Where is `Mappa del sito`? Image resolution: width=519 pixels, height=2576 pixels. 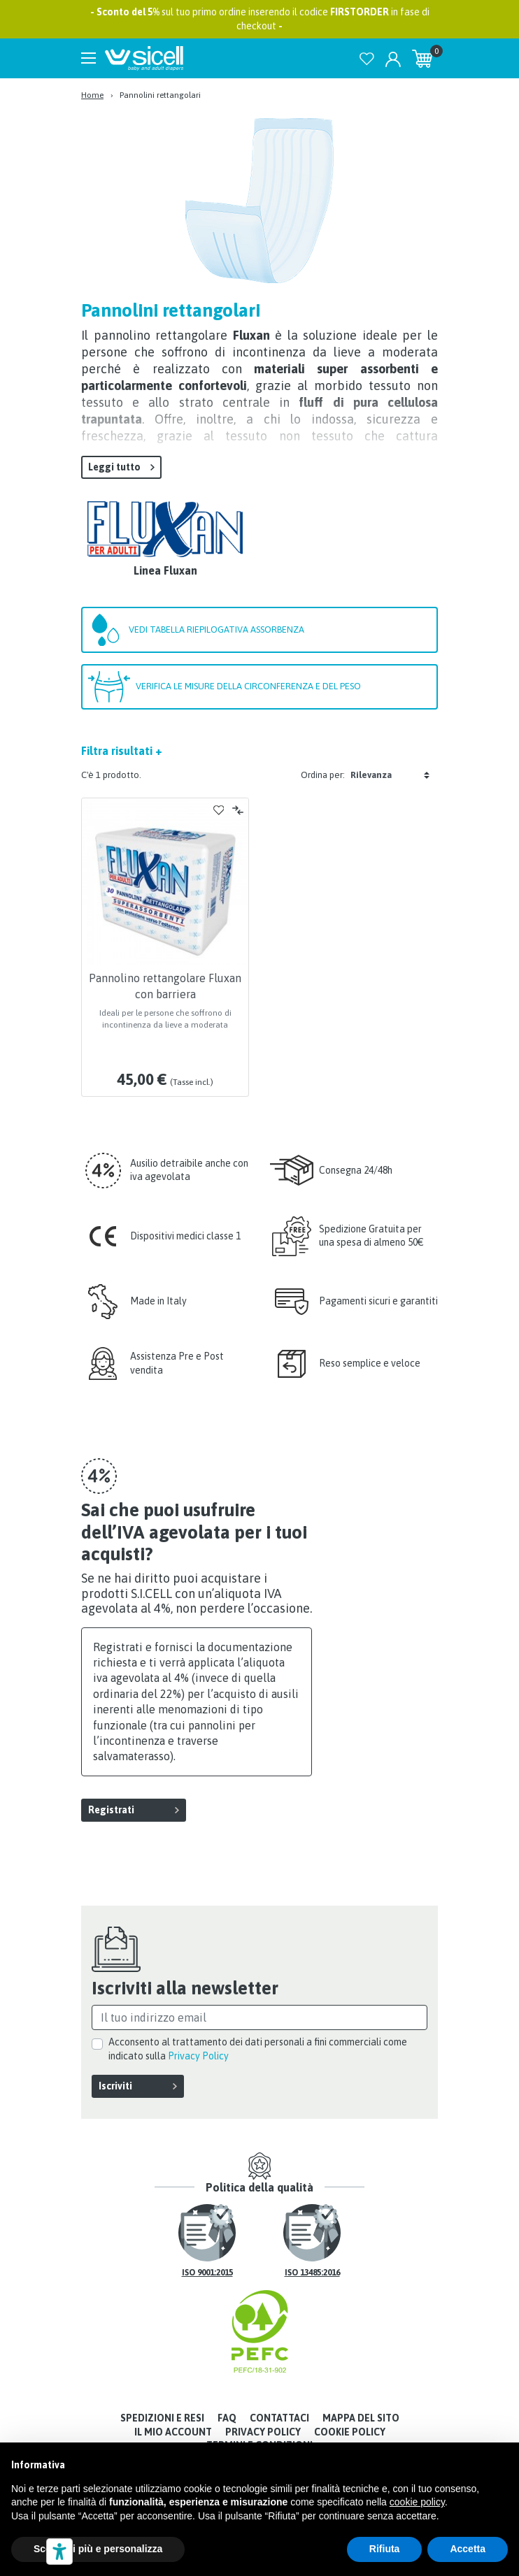
Mappa del sito is located at coordinates (360, 2418).